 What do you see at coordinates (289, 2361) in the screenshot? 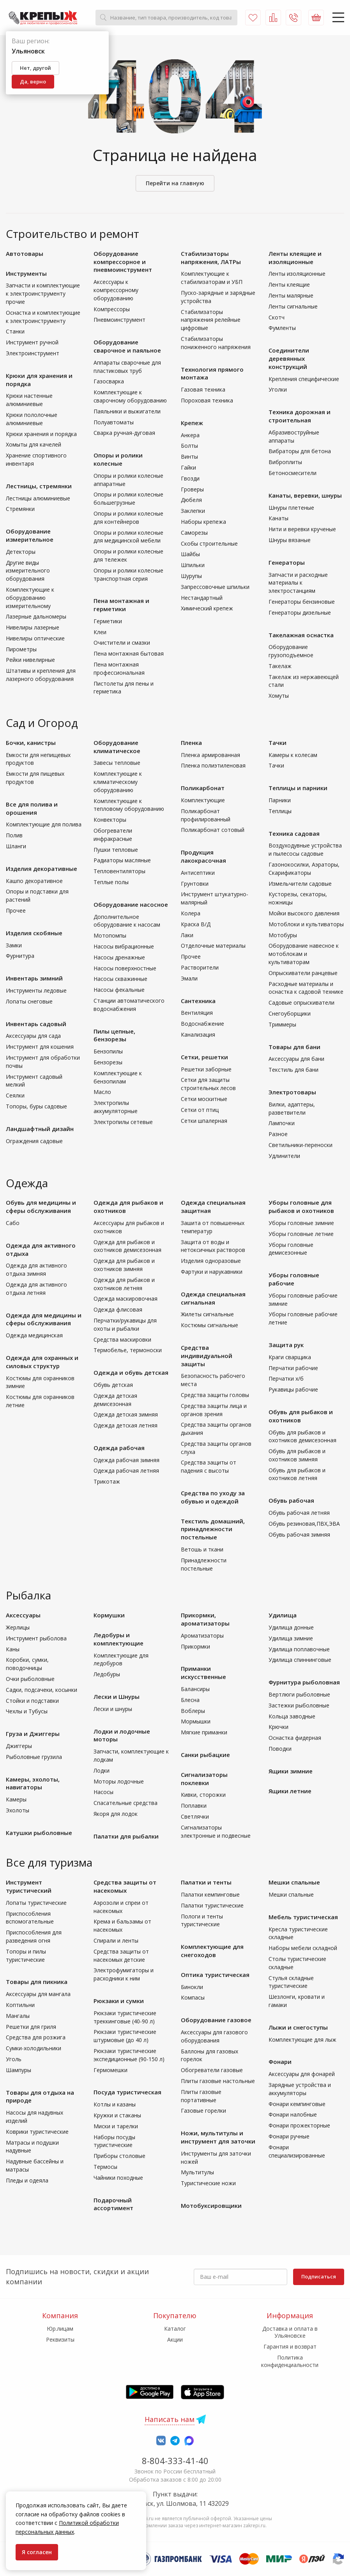
I see `Политика конфиденциальности` at bounding box center [289, 2361].